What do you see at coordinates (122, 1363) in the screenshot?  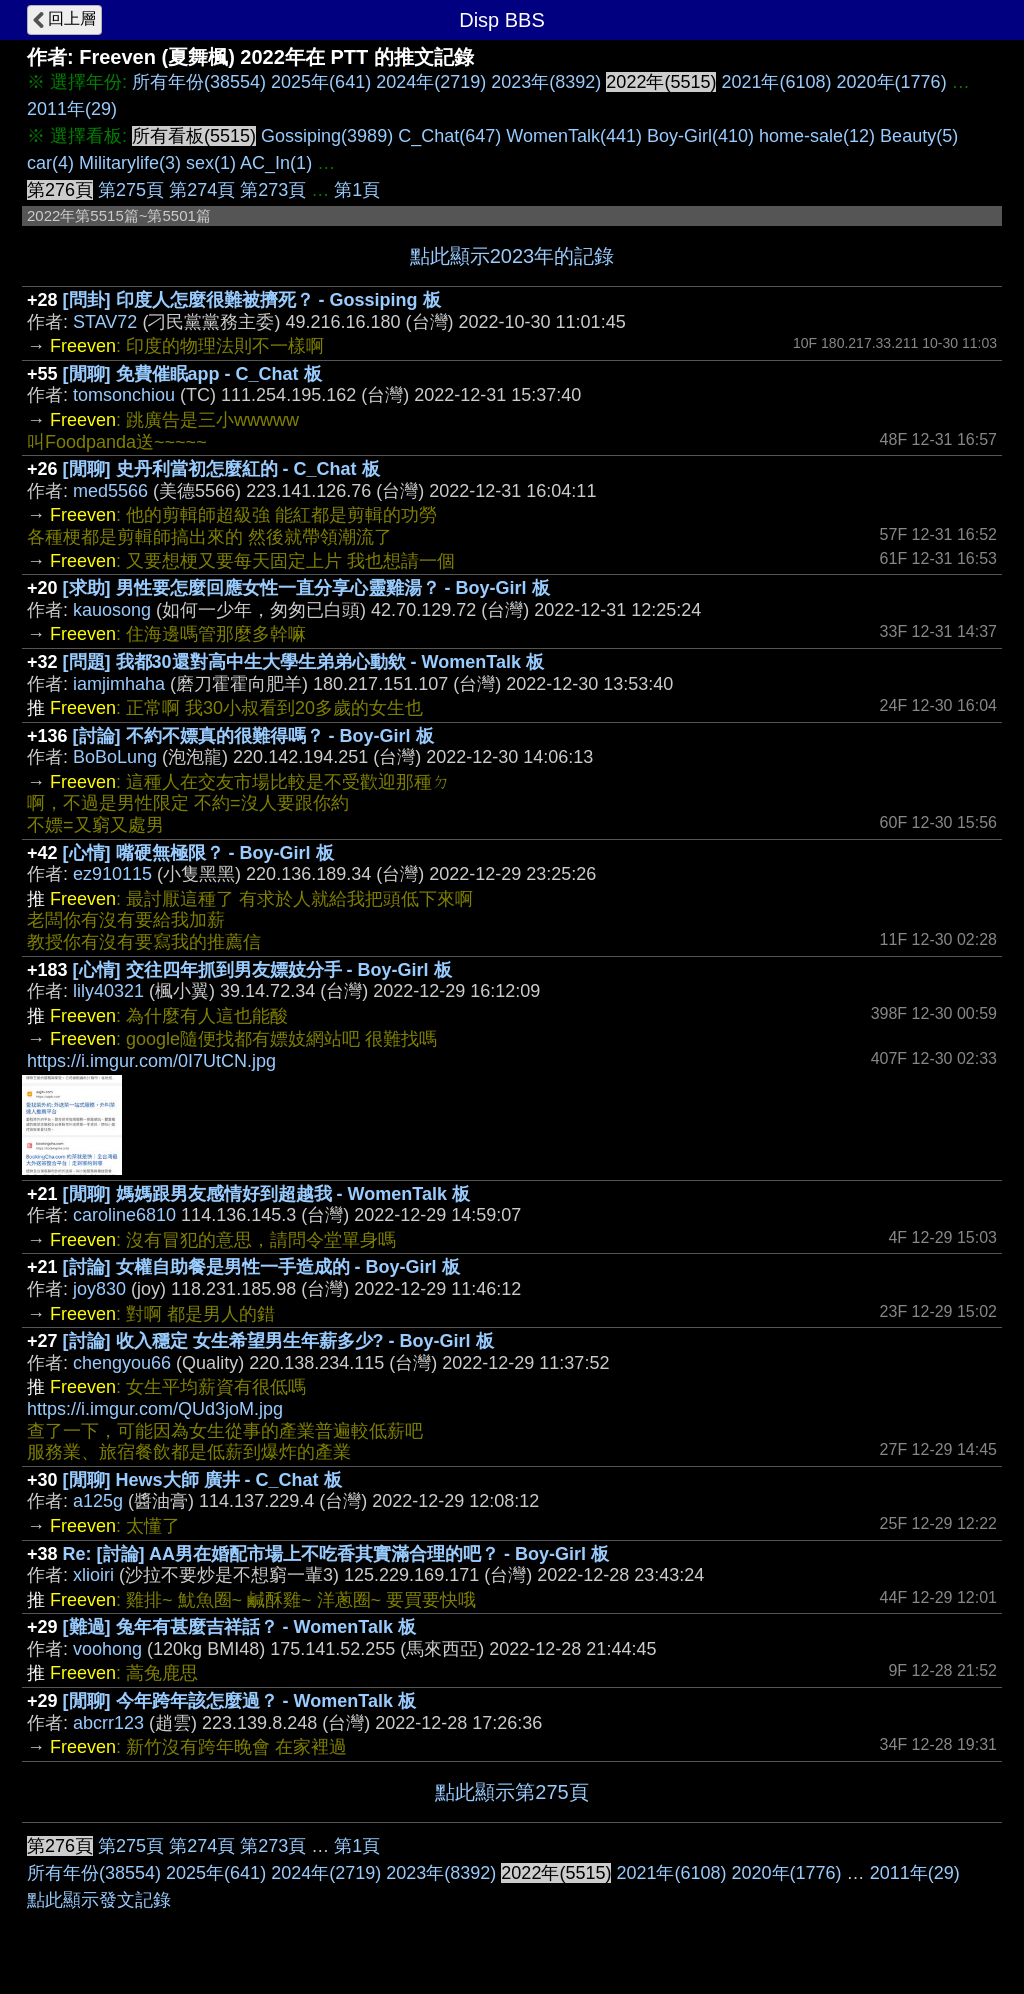 I see `chengyou66` at bounding box center [122, 1363].